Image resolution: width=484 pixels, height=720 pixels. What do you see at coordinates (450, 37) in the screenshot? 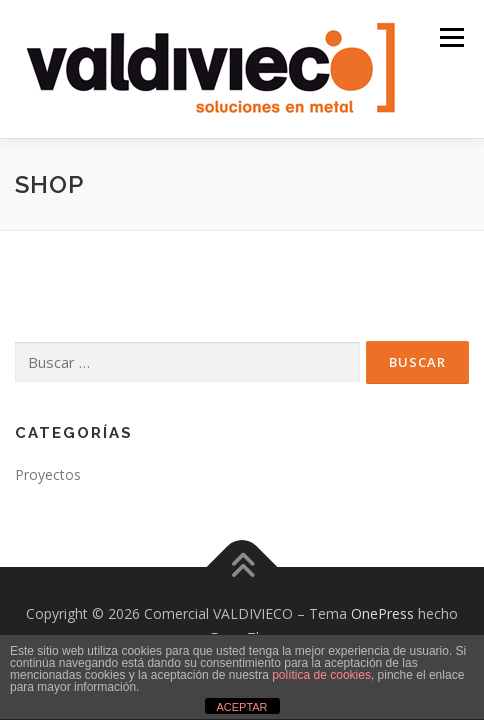
I see `Menú` at bounding box center [450, 37].